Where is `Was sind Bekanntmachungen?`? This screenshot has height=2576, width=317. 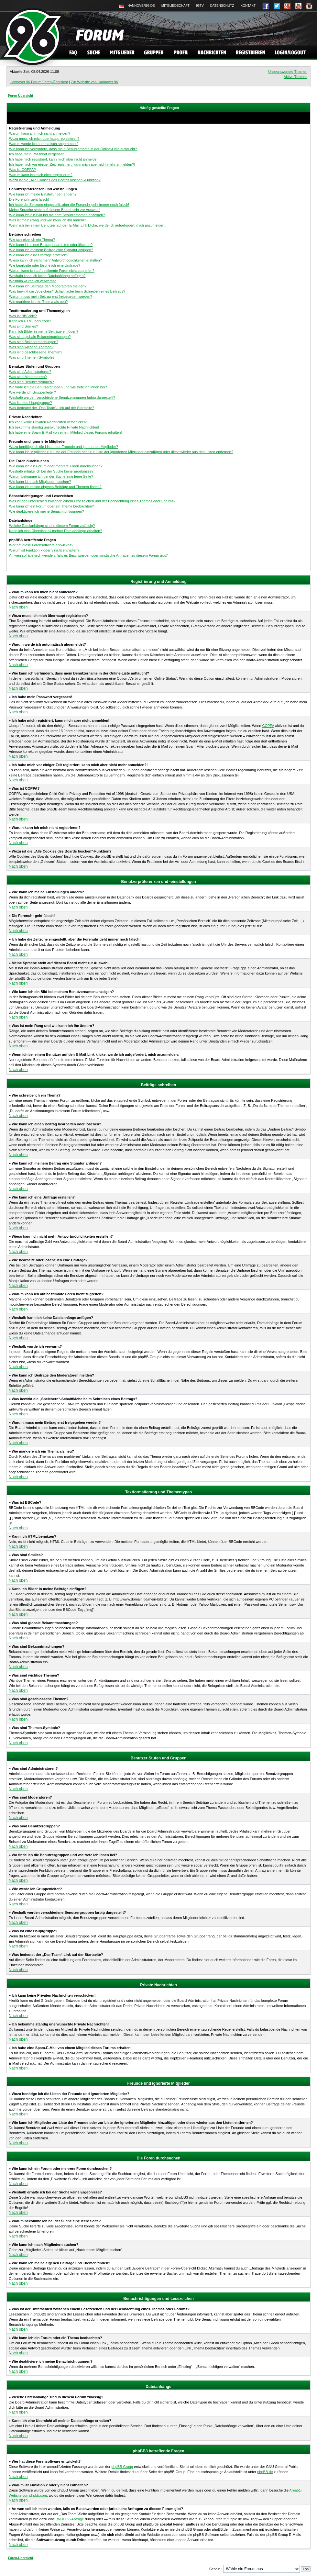
Was sind Bekanntmachungen? is located at coordinates (33, 342).